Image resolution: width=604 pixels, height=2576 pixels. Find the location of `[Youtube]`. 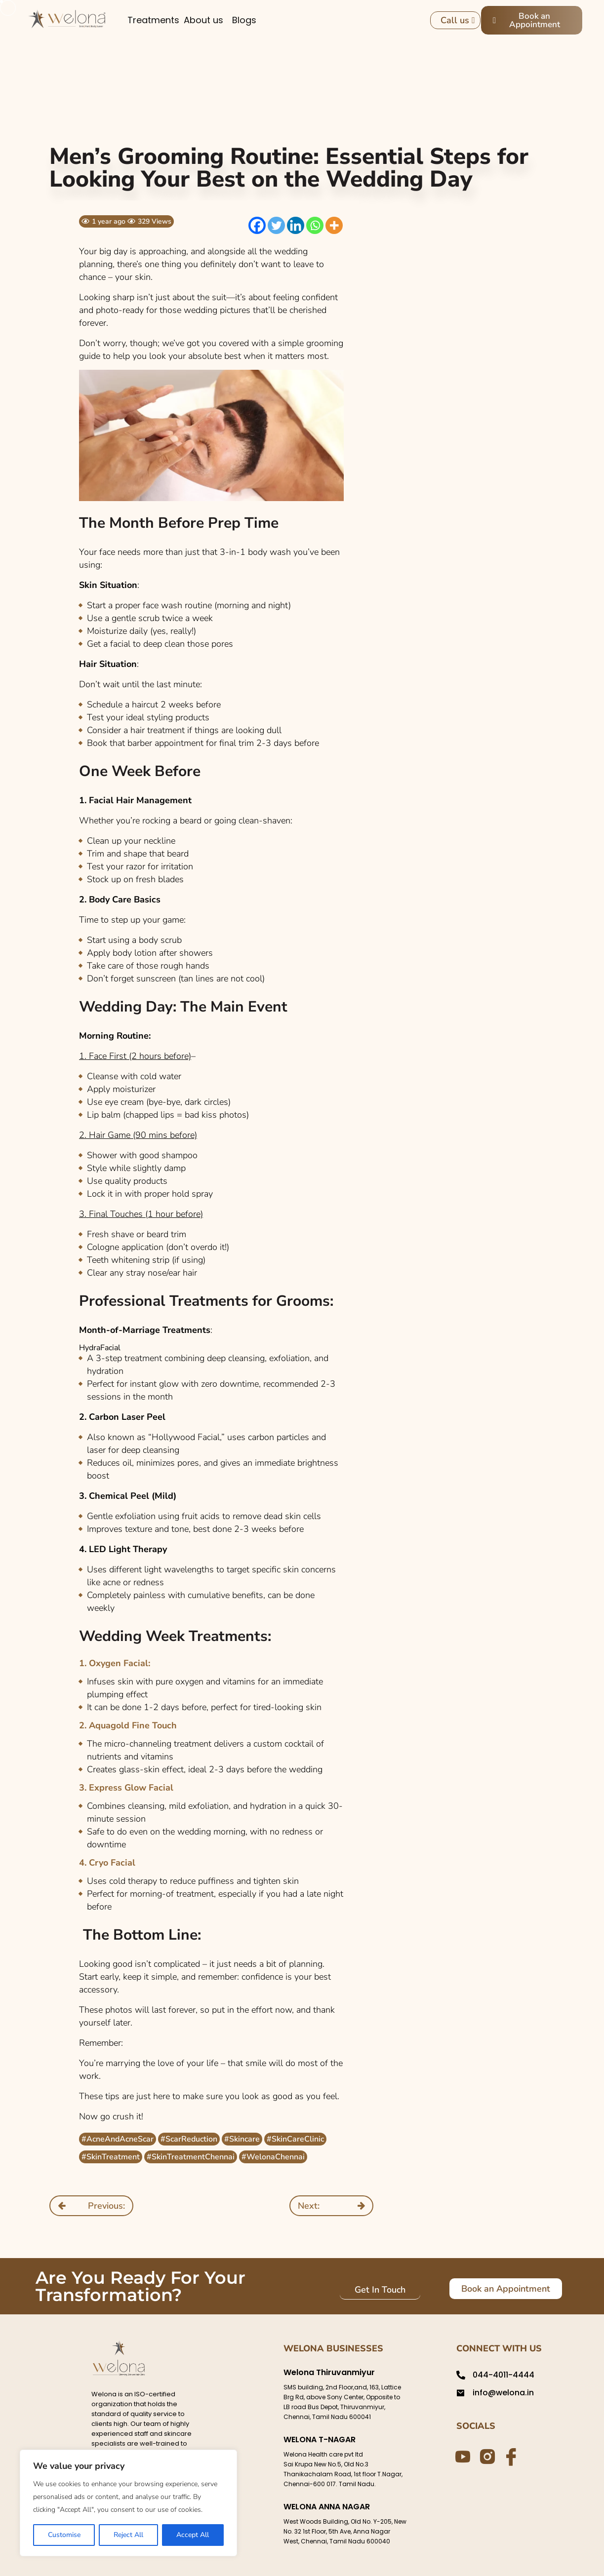

[Youtube] is located at coordinates (461, 2456).